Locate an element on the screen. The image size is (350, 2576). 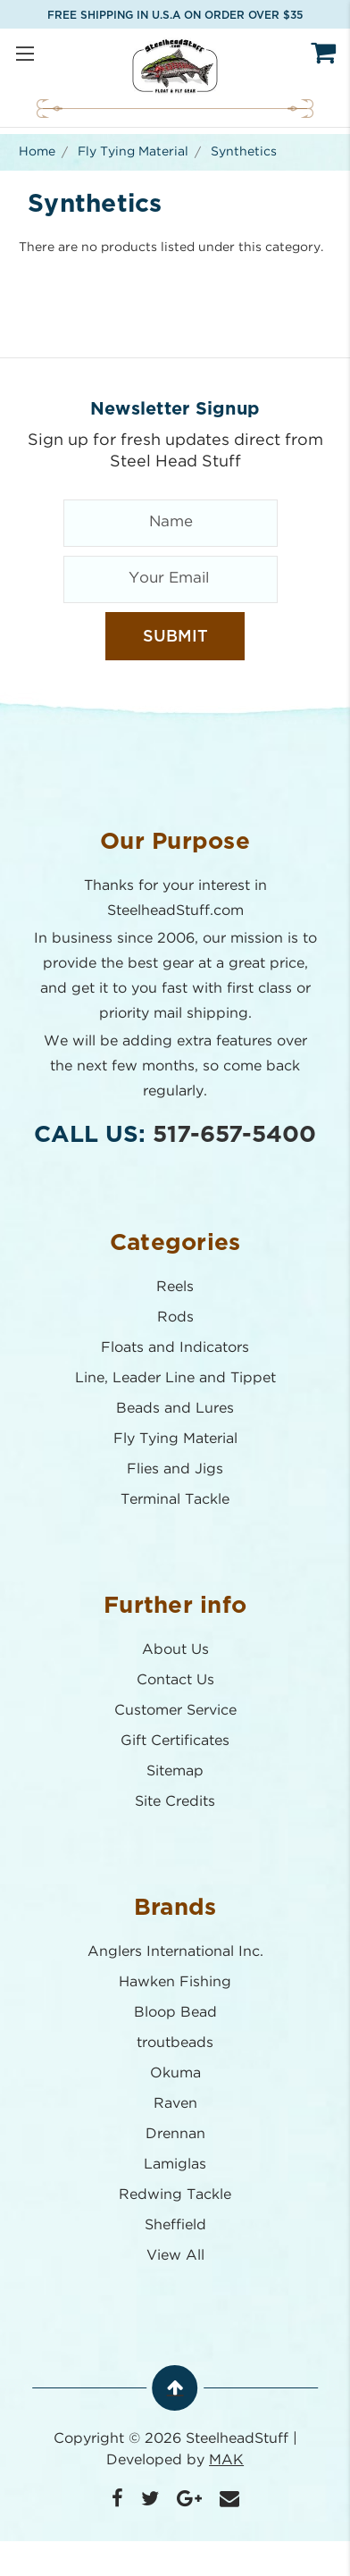
View All is located at coordinates (175, 2255).